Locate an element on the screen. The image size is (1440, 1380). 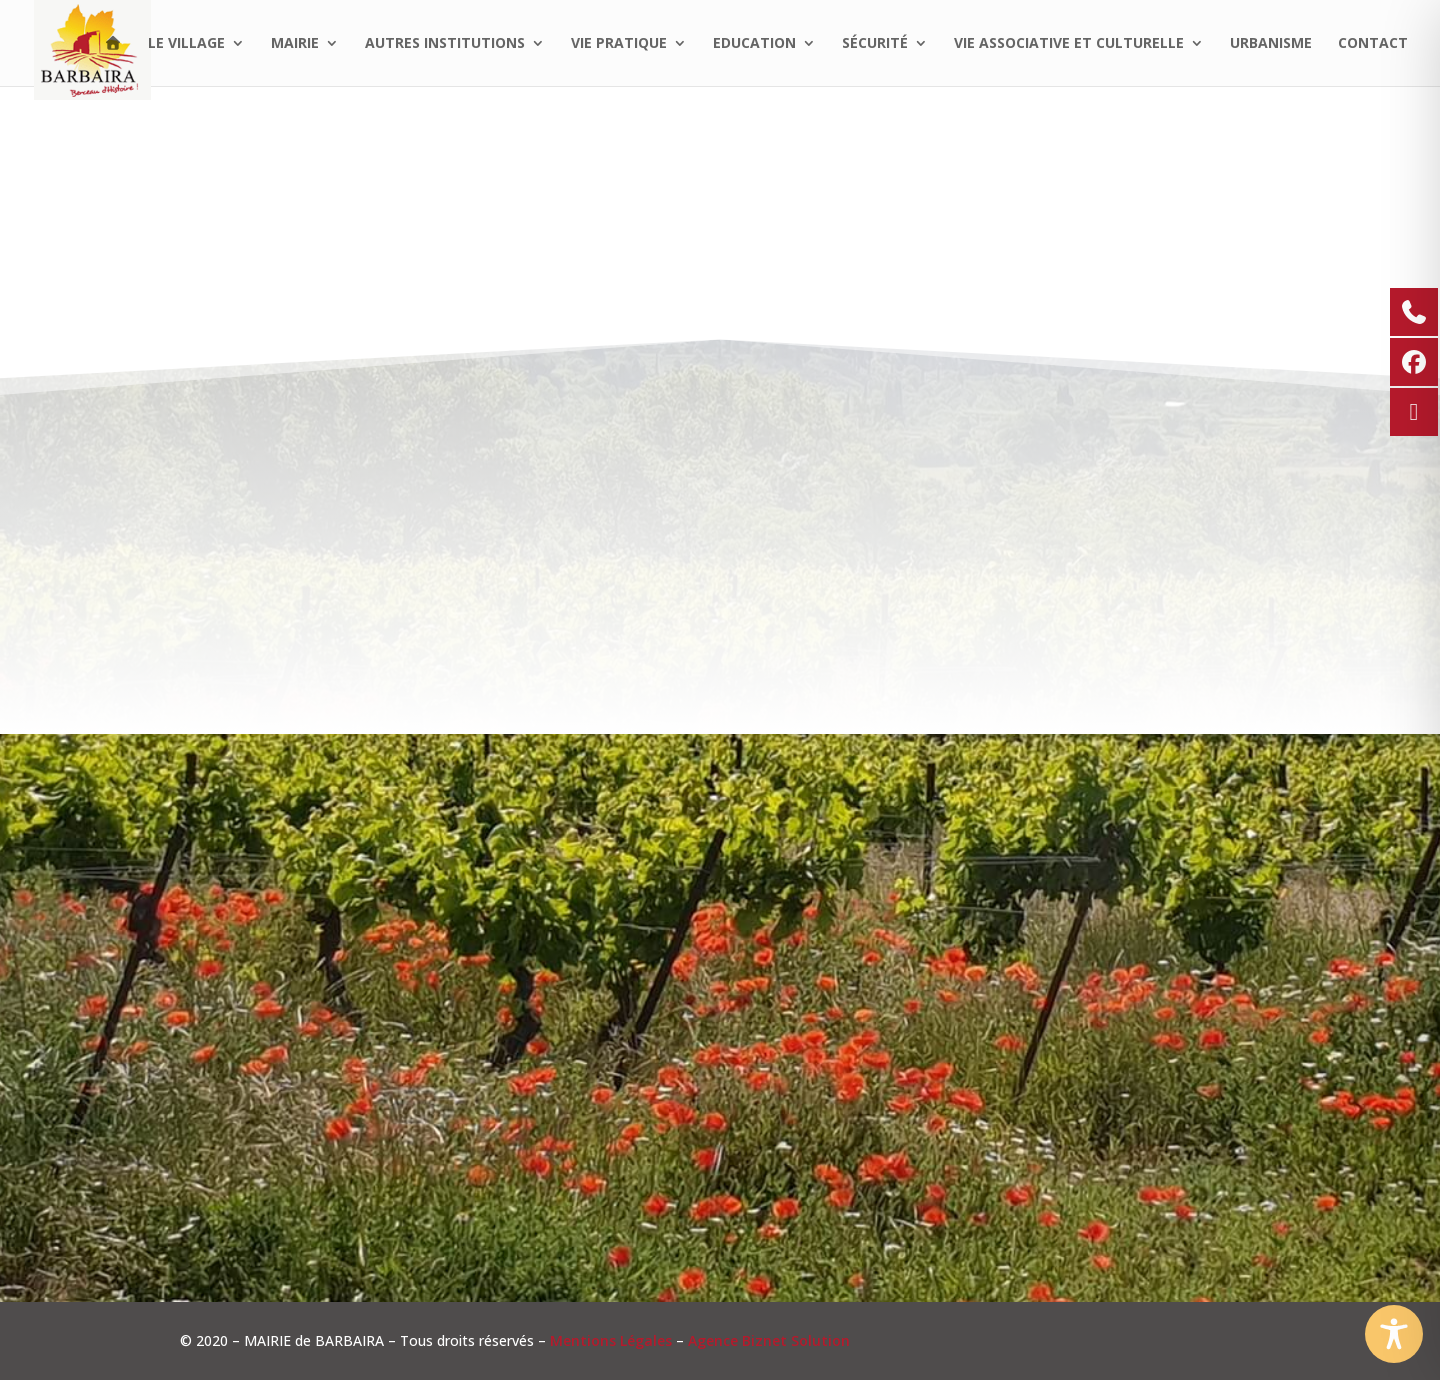
Autres institutions is located at coordinates (445, 44).